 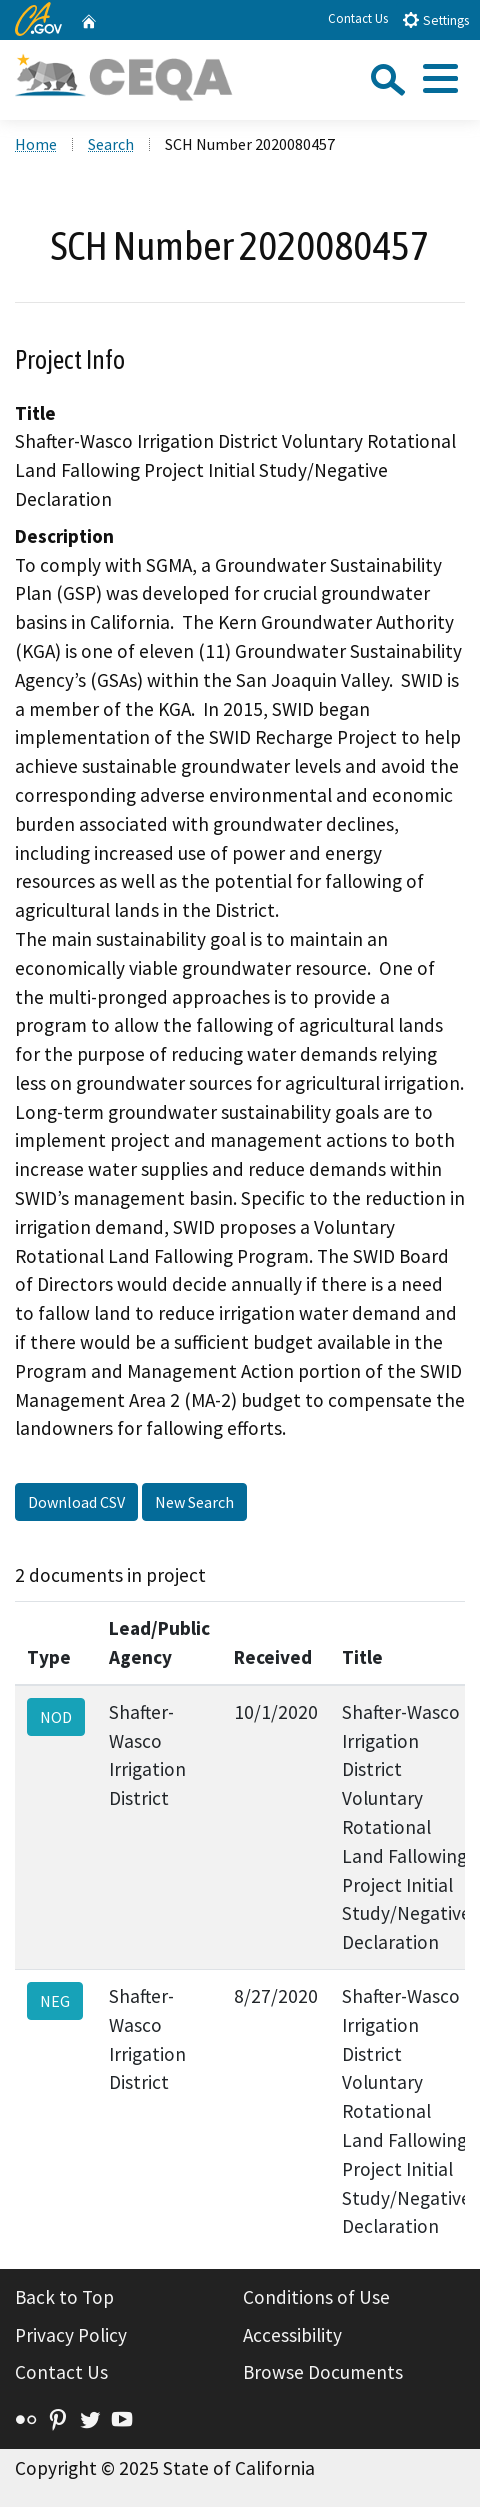 I want to click on Back to Top, so click(x=64, y=2297).